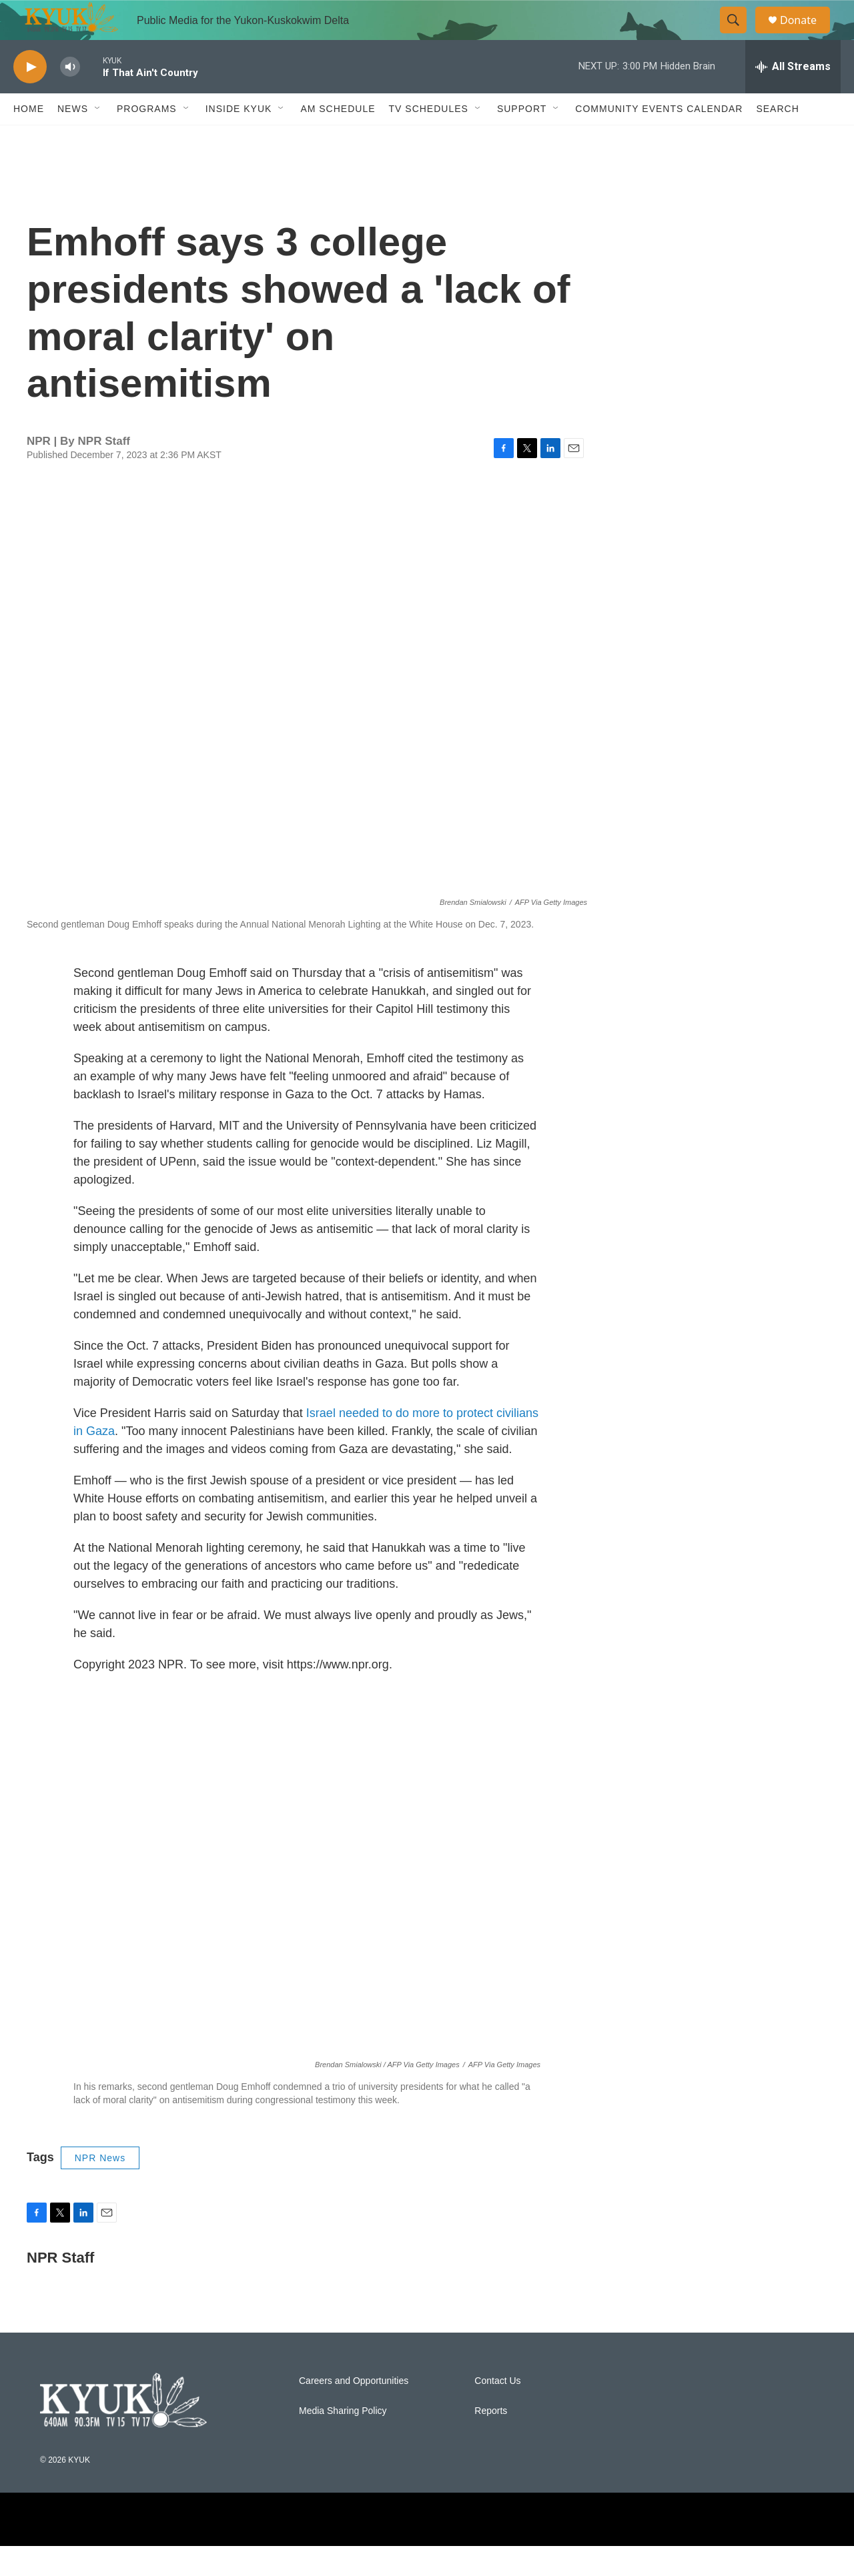 Image resolution: width=854 pixels, height=2576 pixels. What do you see at coordinates (30, 97) in the screenshot?
I see `[play]` at bounding box center [30, 97].